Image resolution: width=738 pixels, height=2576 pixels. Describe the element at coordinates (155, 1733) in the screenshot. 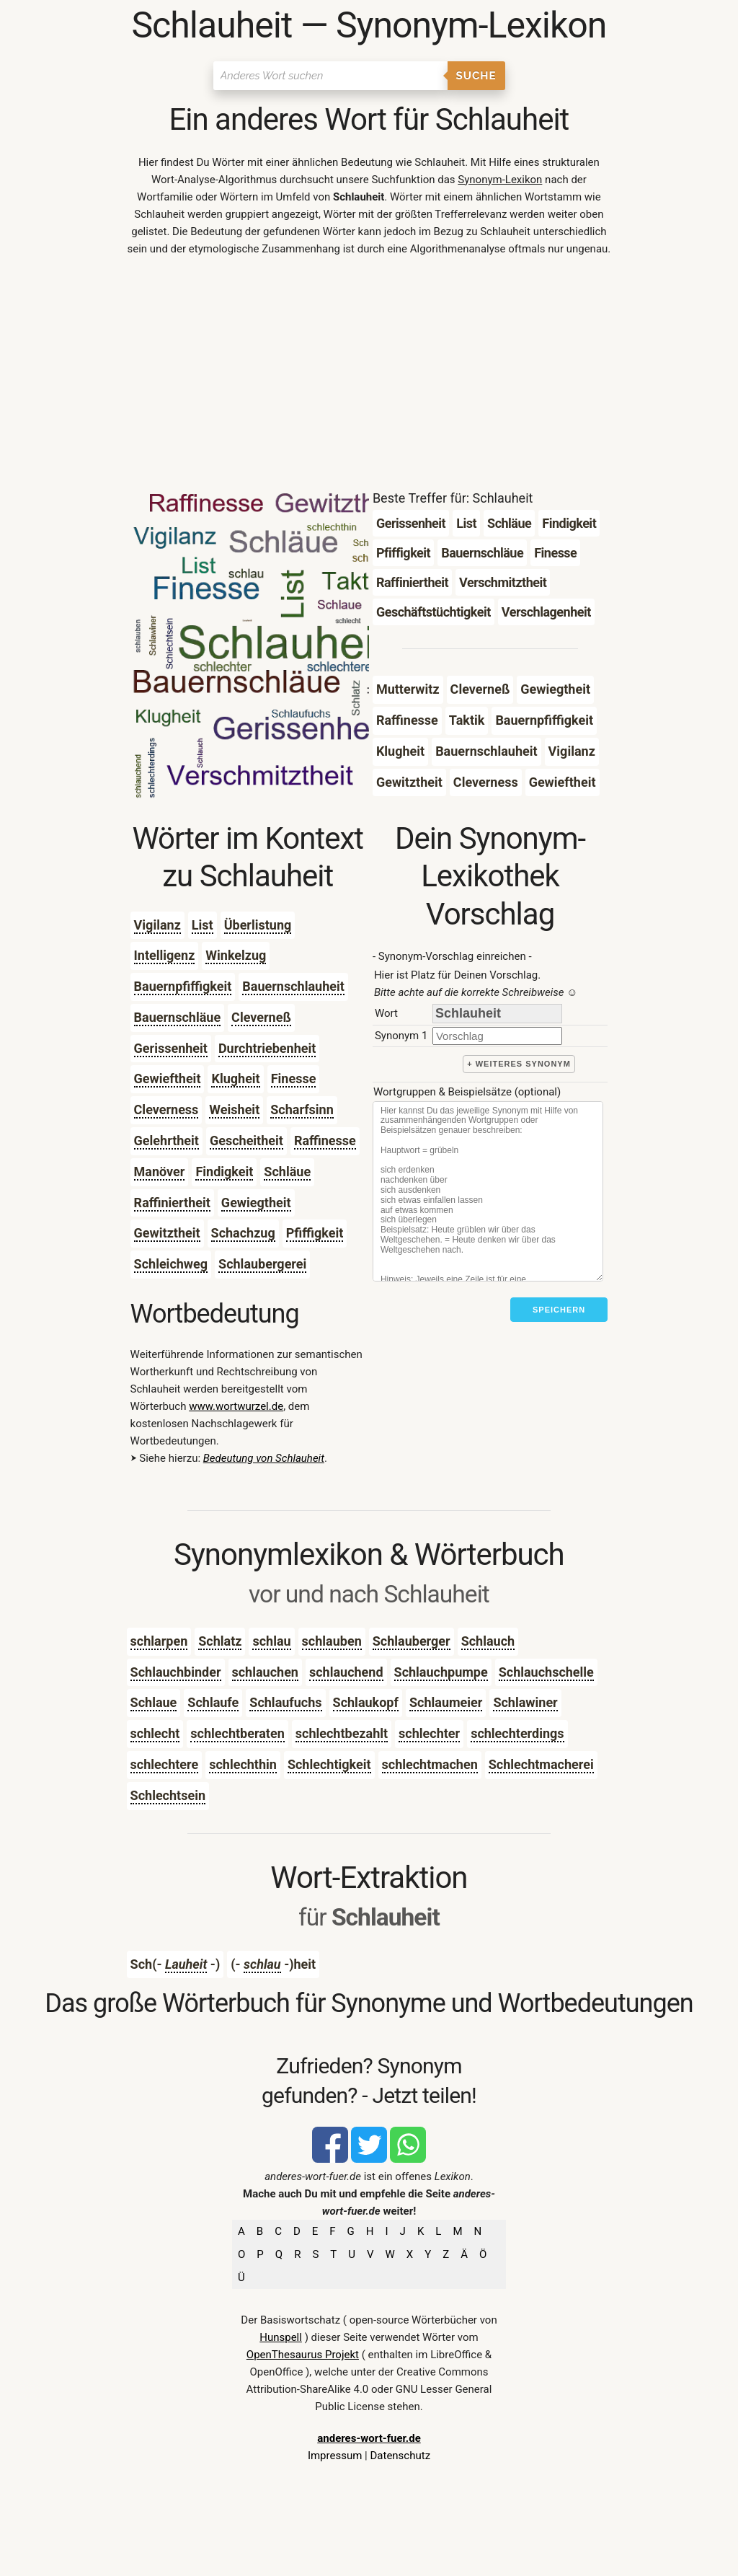

I see `schlecht` at that location.